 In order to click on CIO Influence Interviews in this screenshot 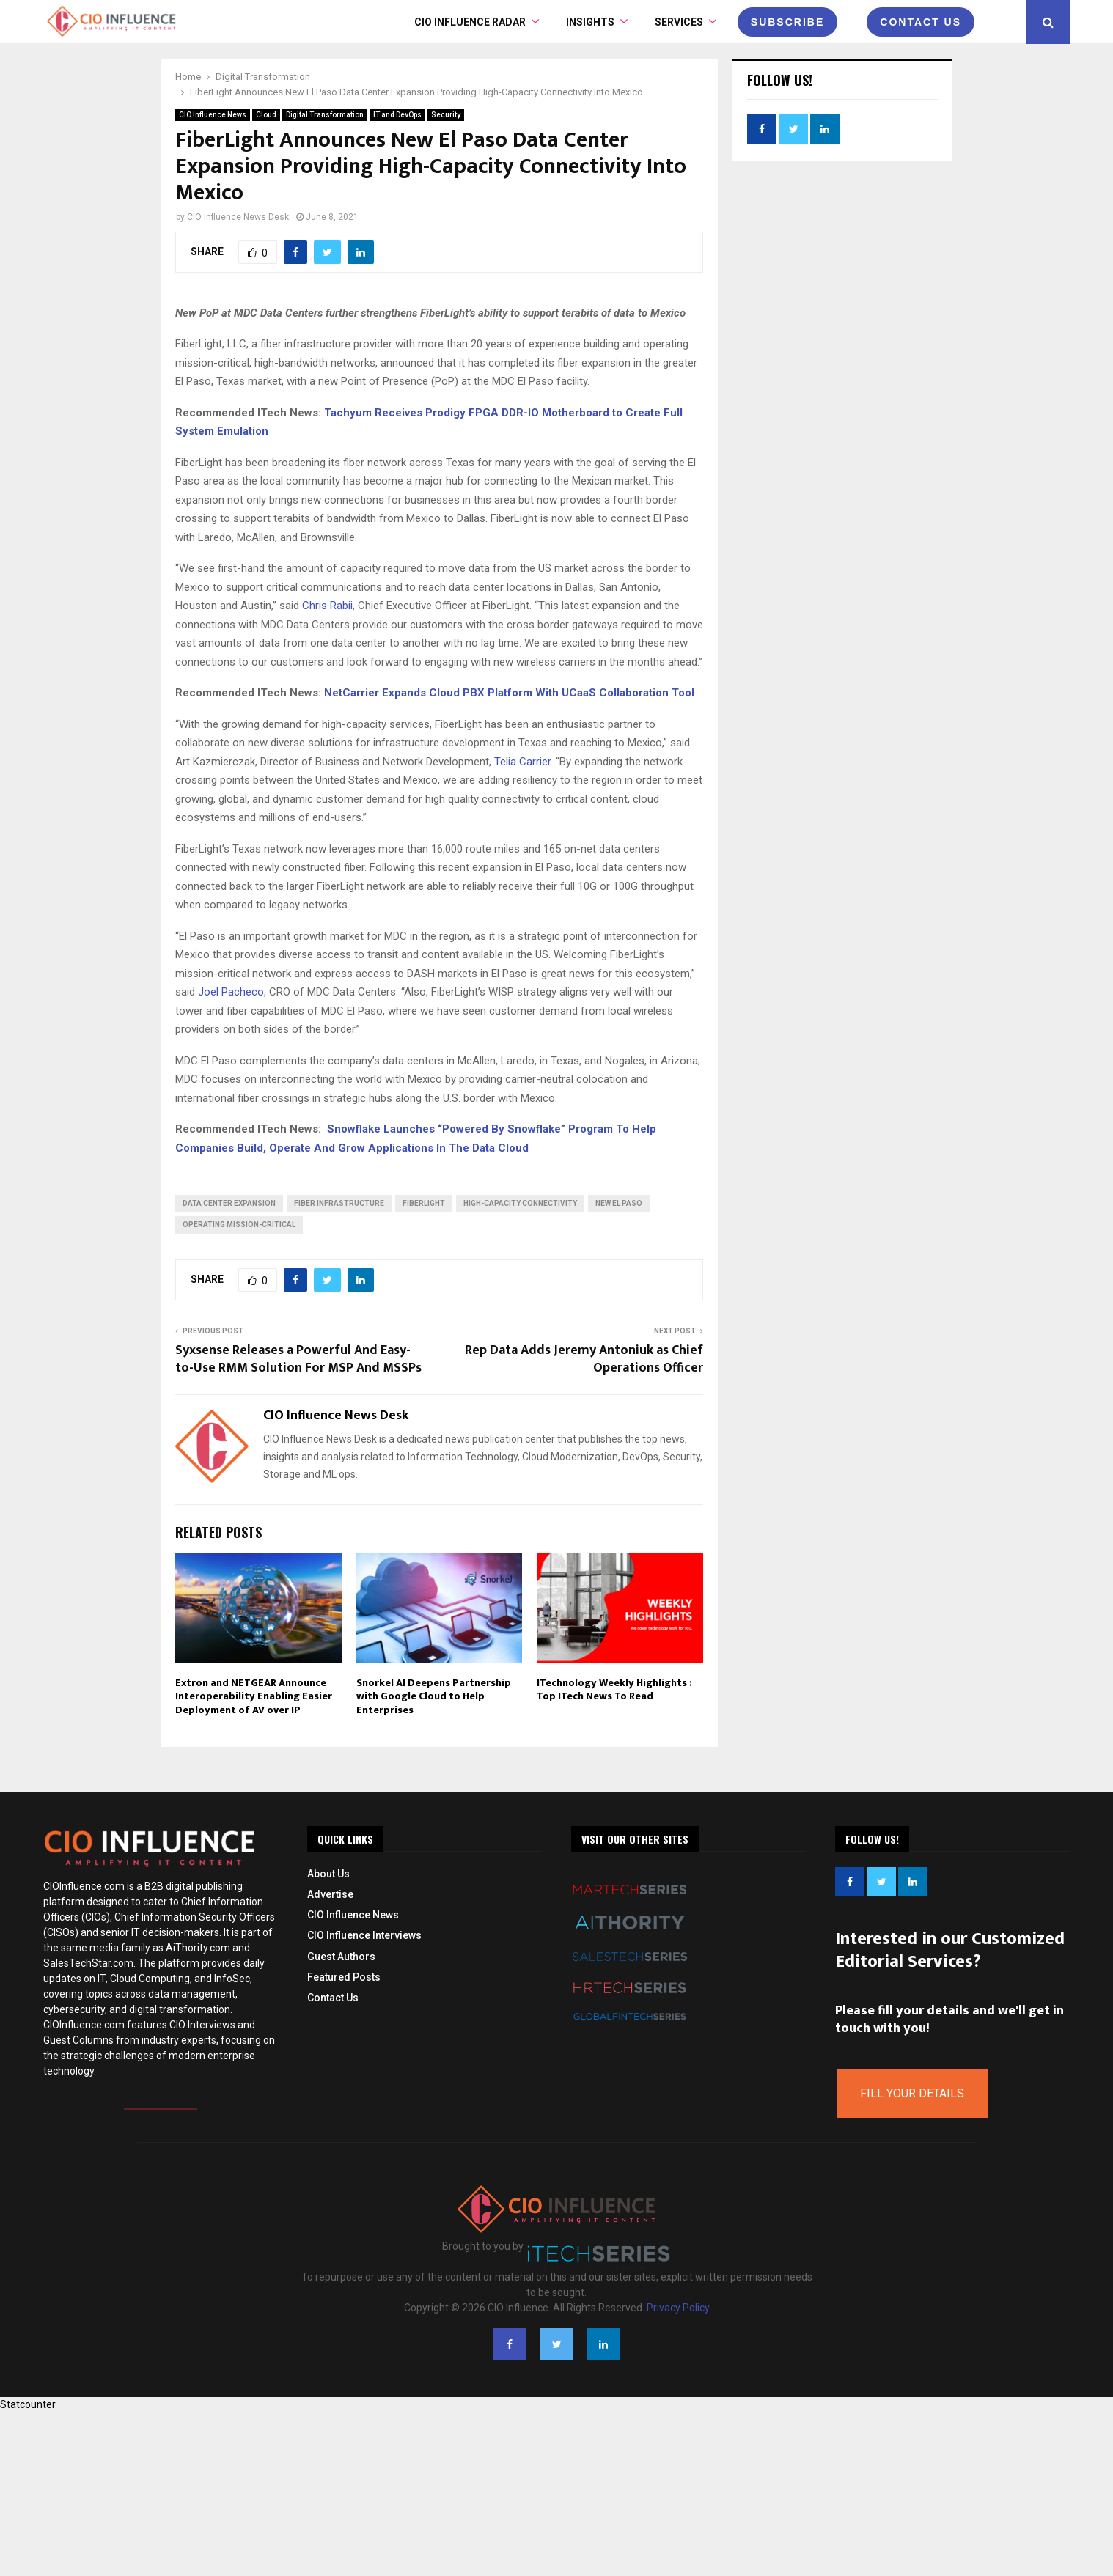, I will do `click(364, 1935)`.